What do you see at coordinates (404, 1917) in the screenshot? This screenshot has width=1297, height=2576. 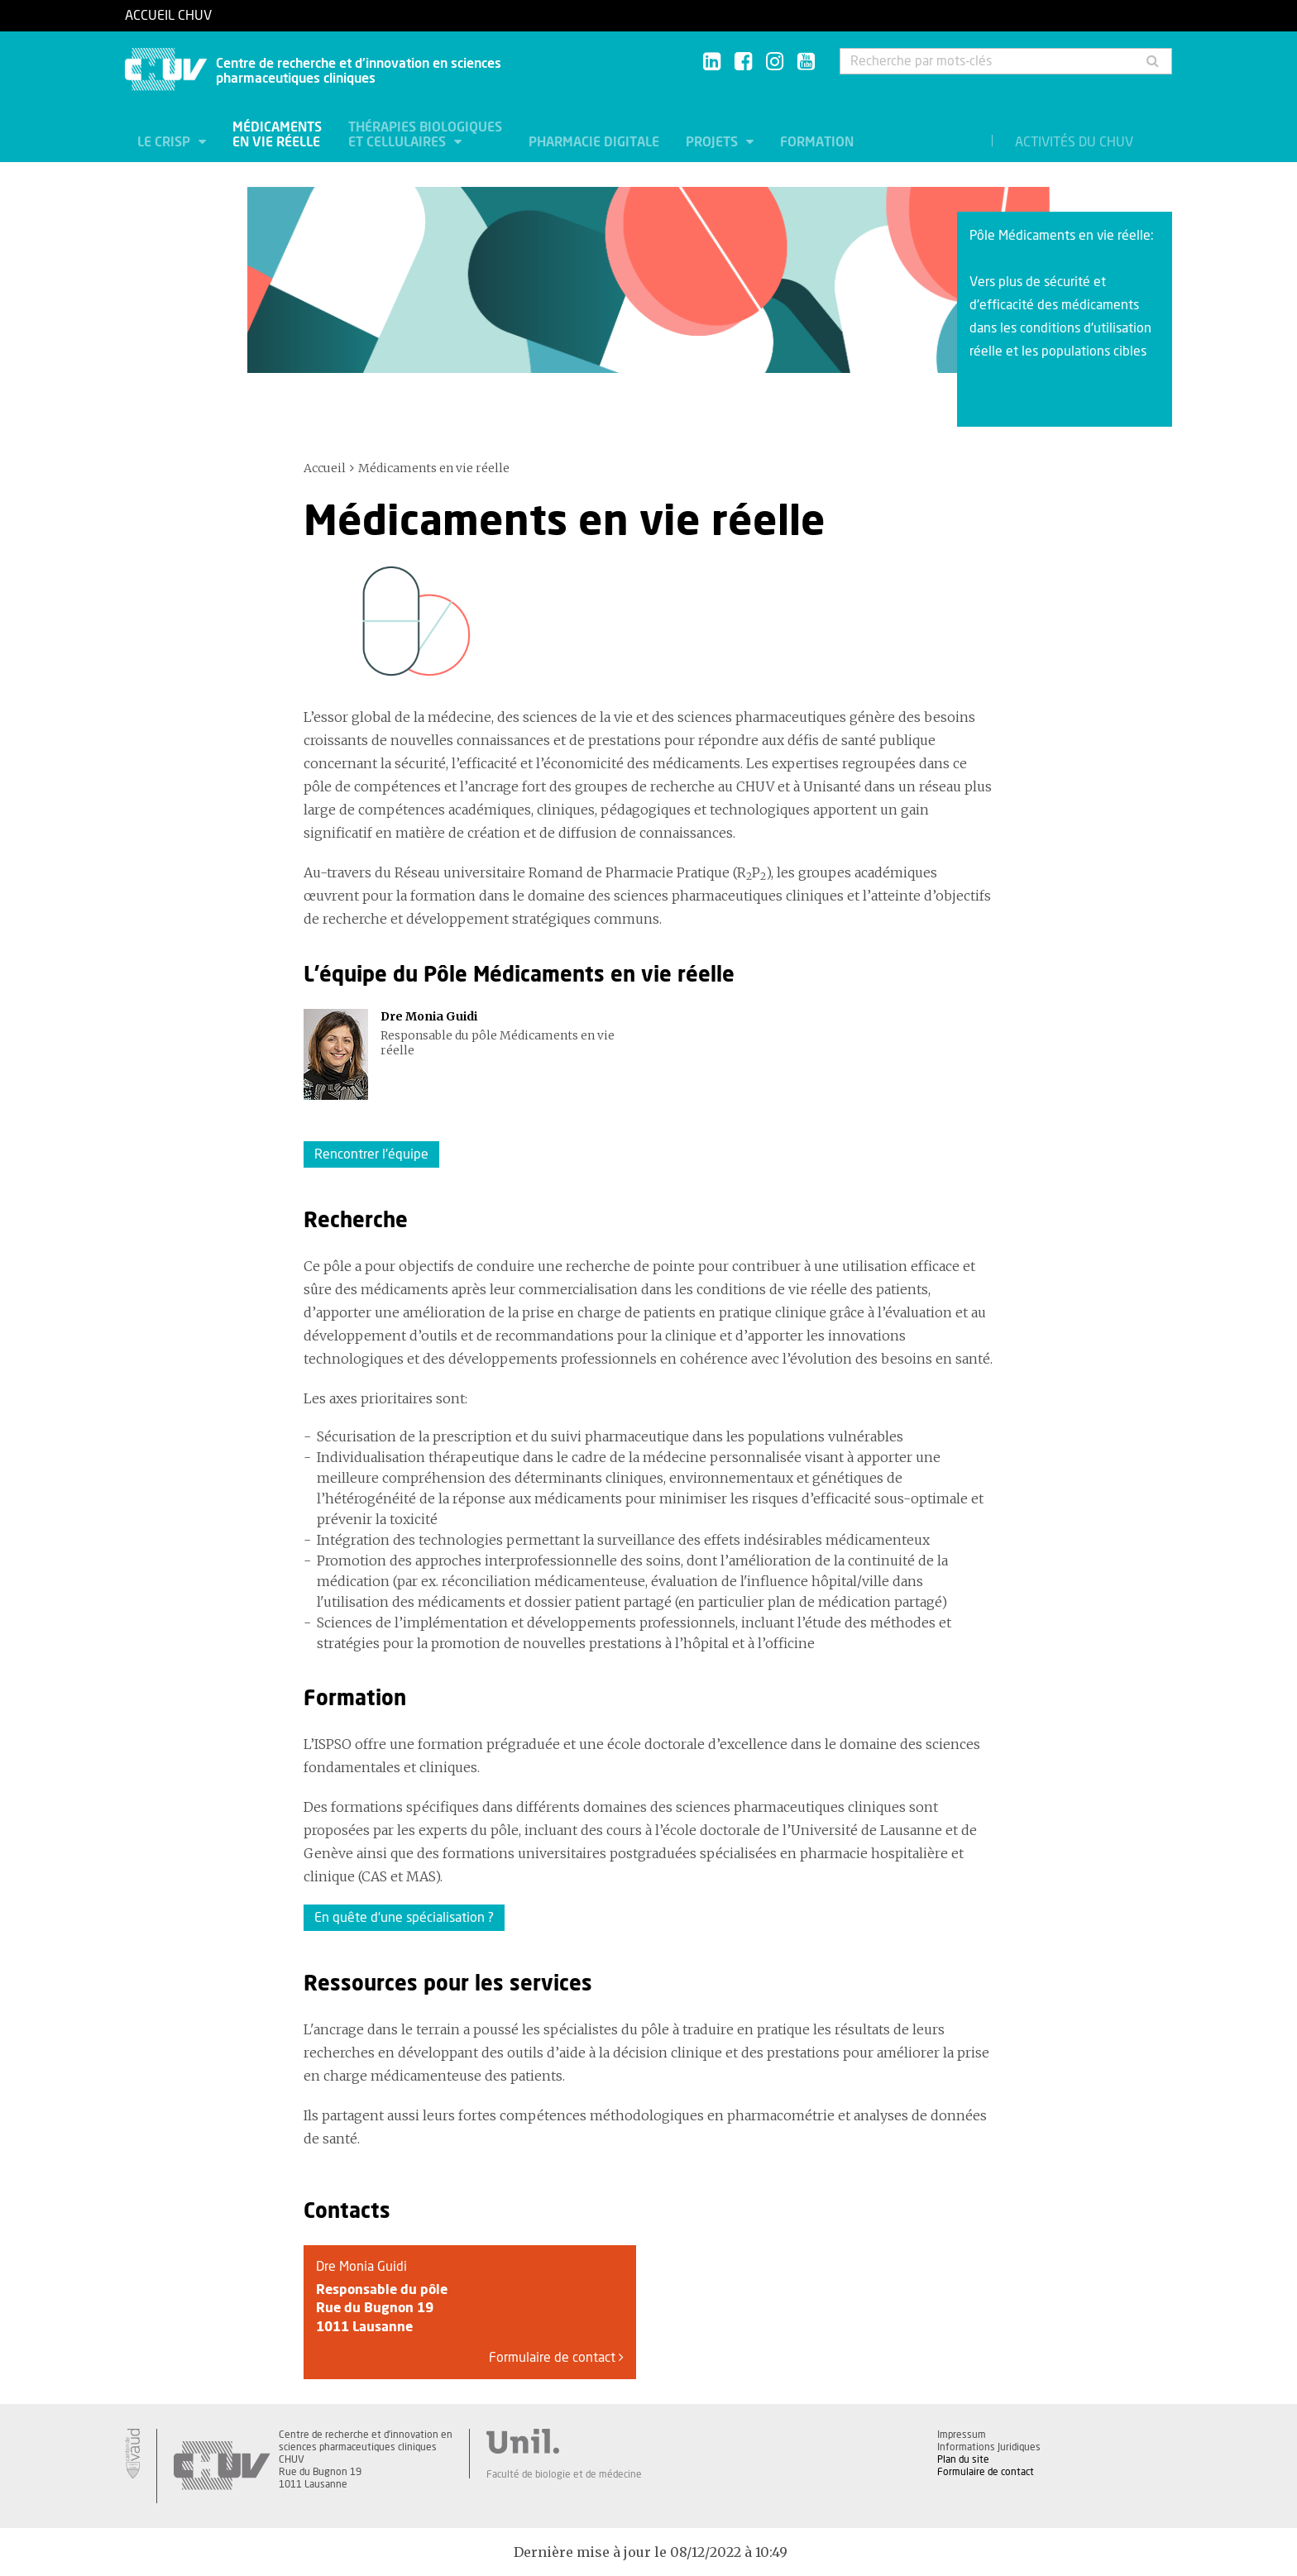 I see `En quête d'une spécialisation ?` at bounding box center [404, 1917].